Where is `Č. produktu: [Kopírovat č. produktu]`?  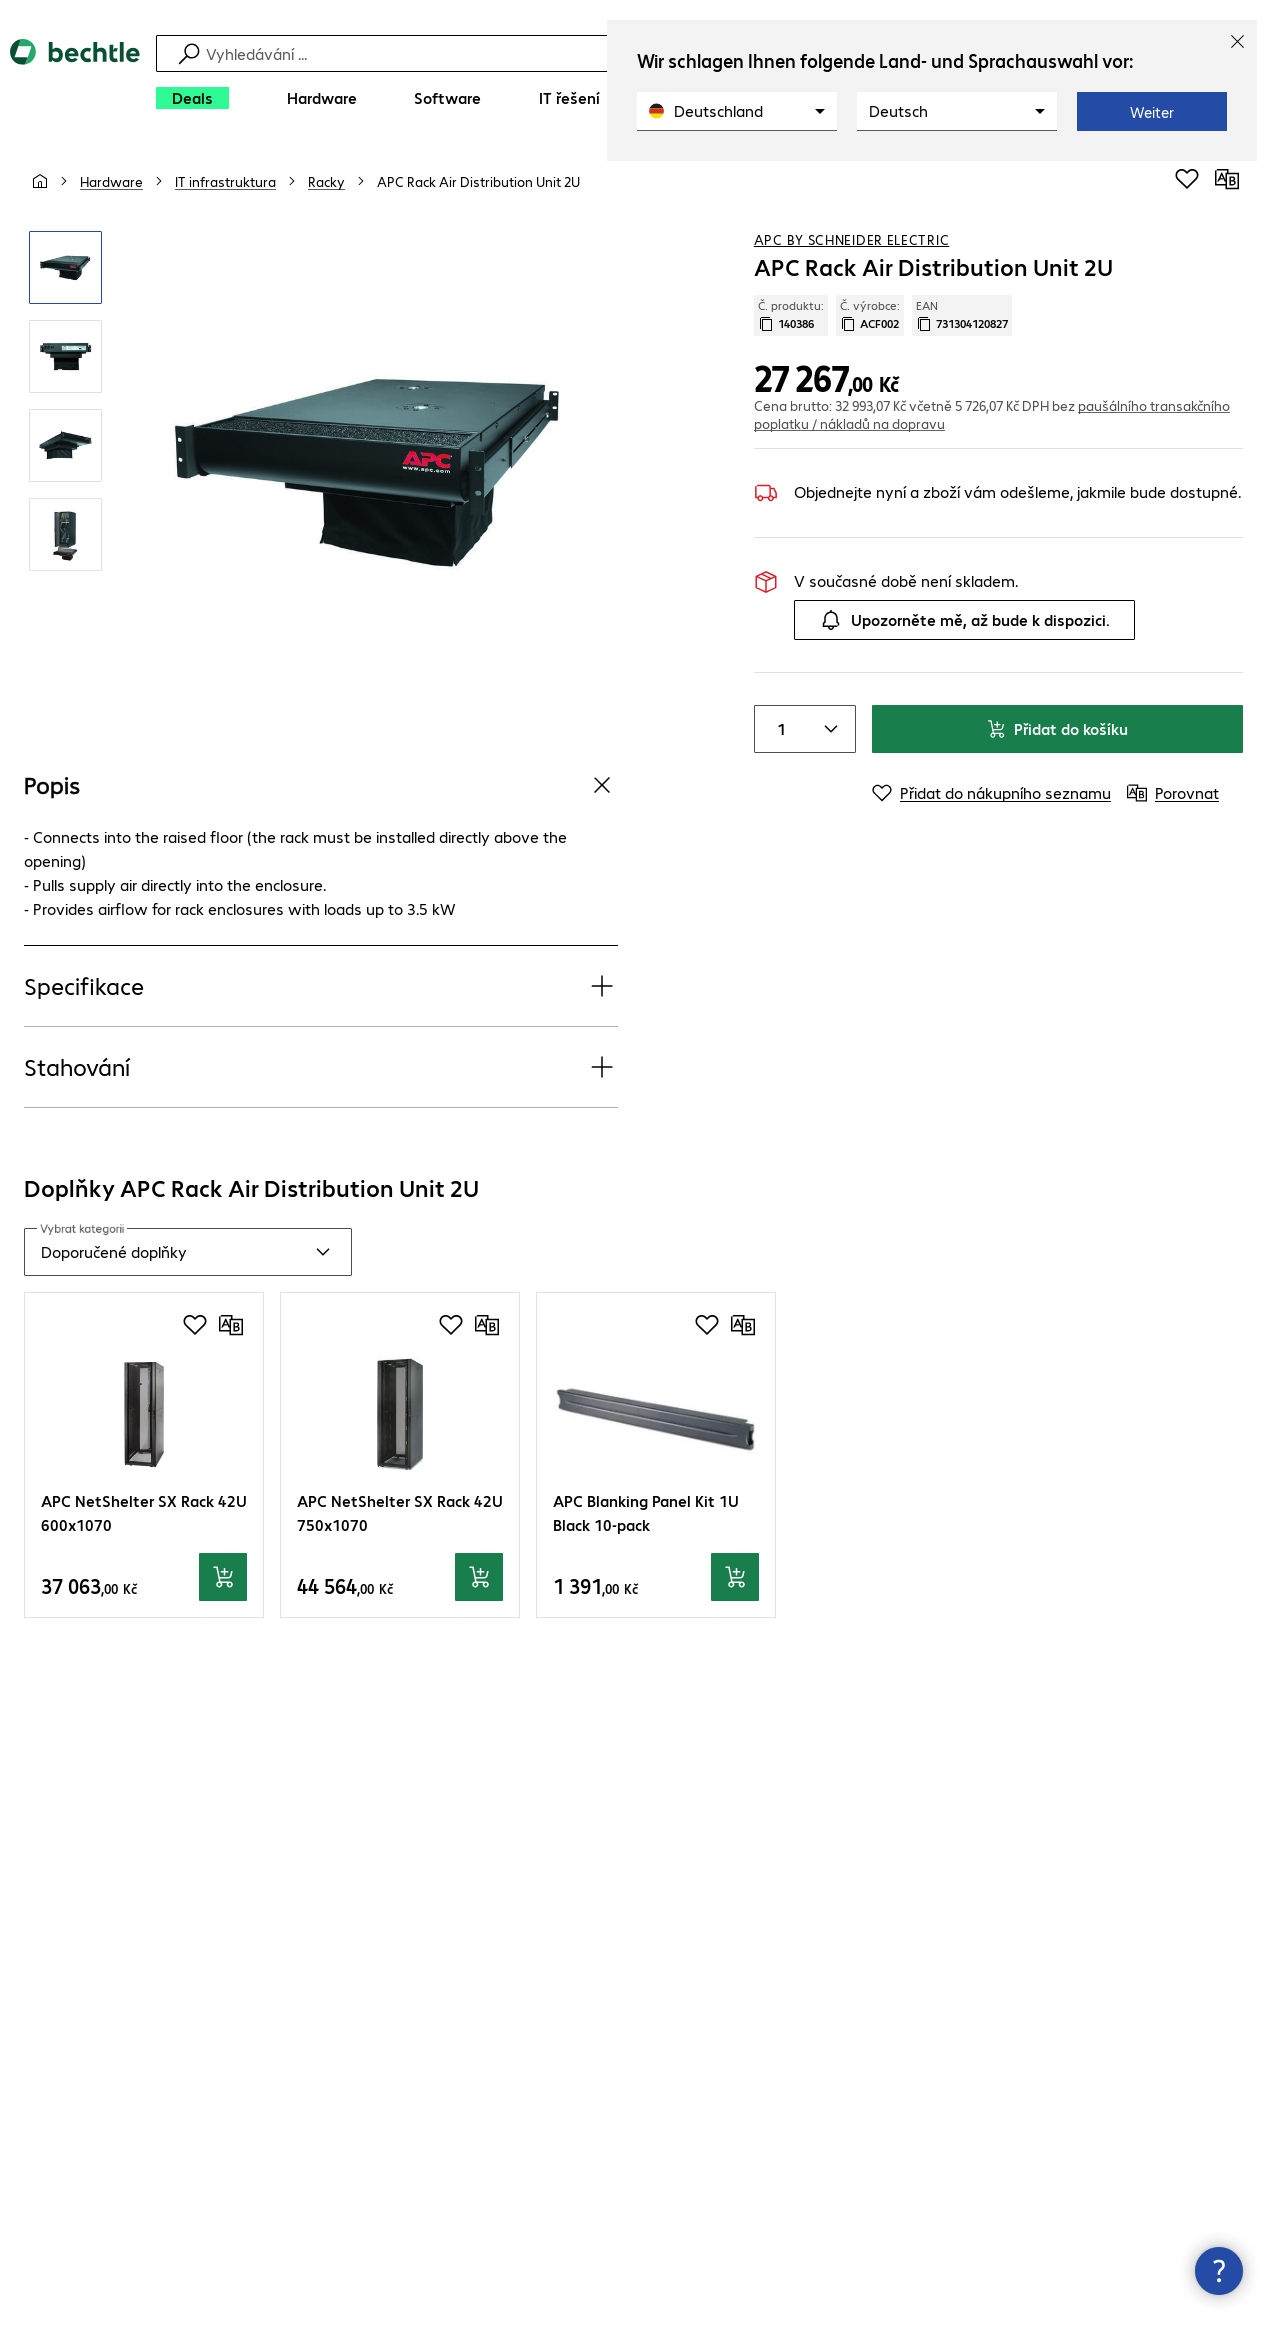 Č. produktu: [Kopírovat č. produktu] is located at coordinates (791, 315).